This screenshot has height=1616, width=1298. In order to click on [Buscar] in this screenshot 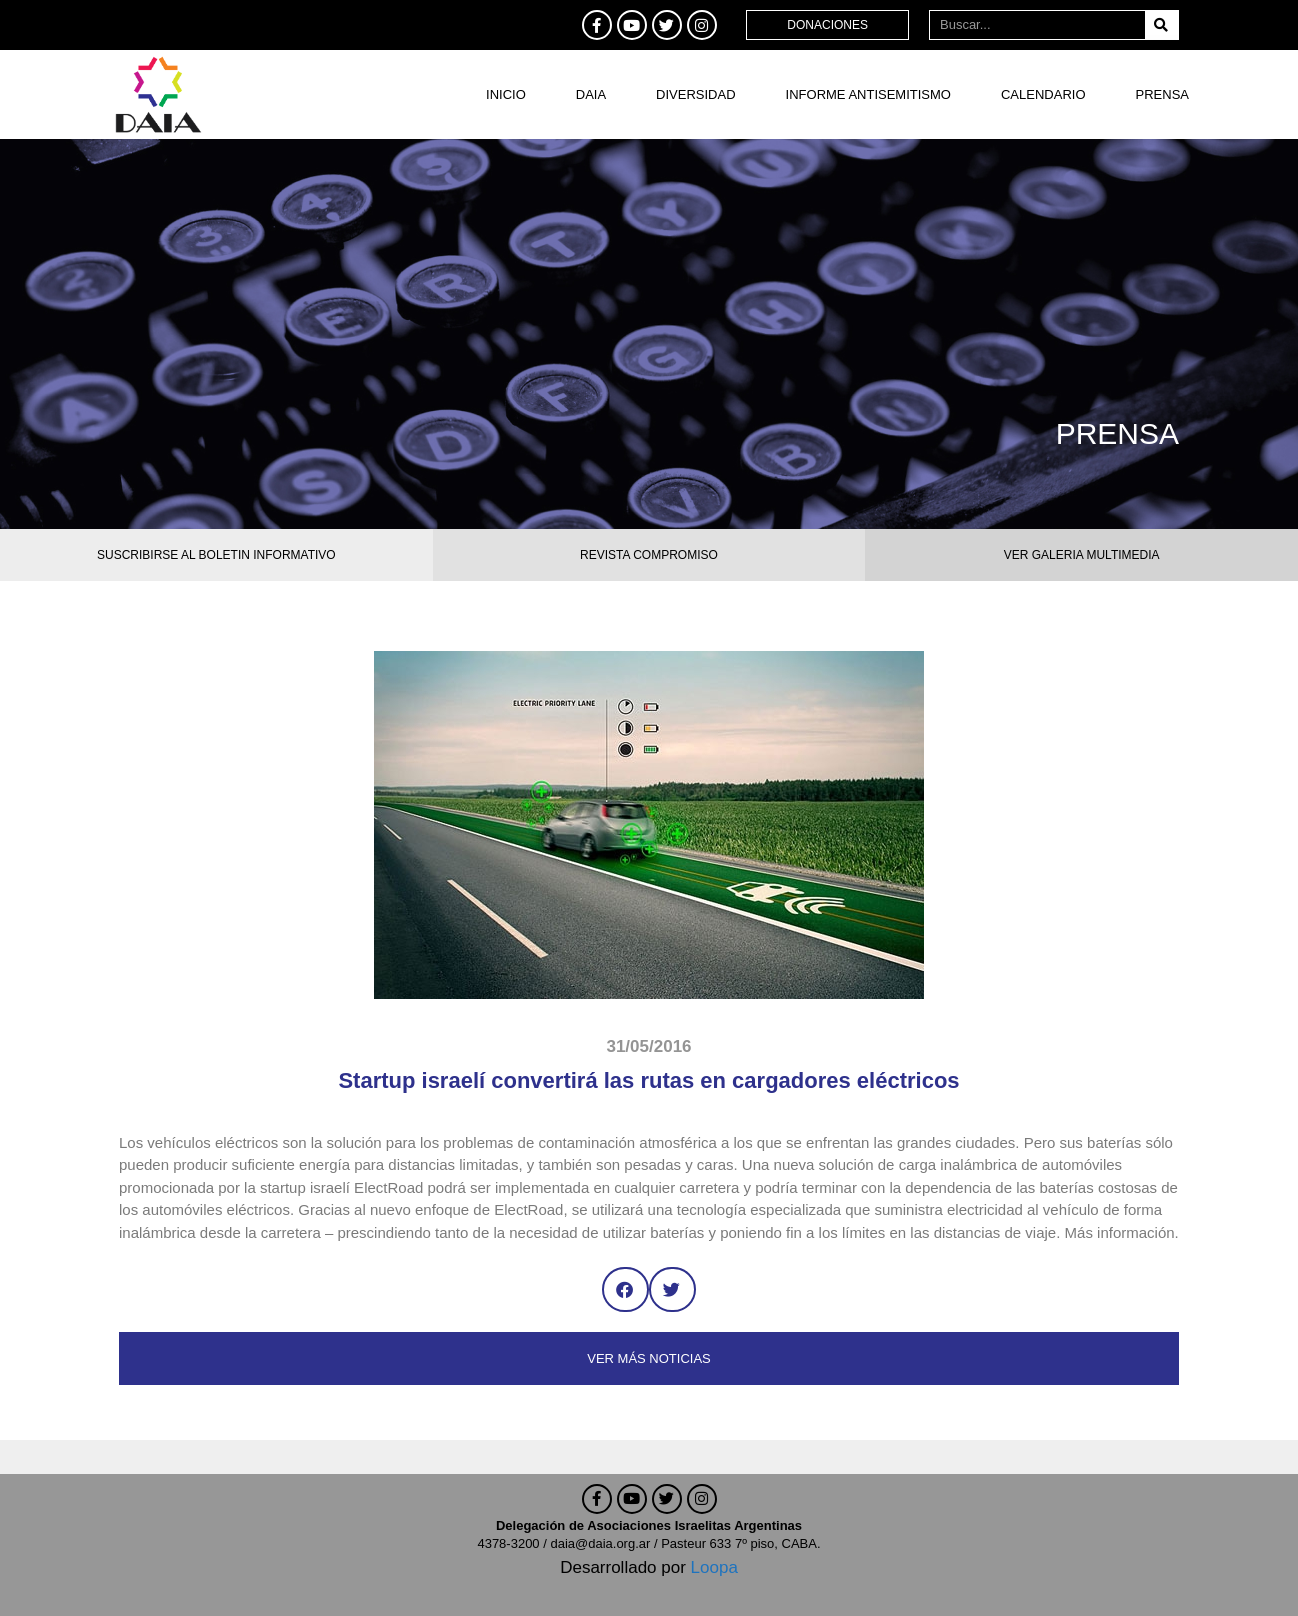, I will do `click(1161, 25)`.